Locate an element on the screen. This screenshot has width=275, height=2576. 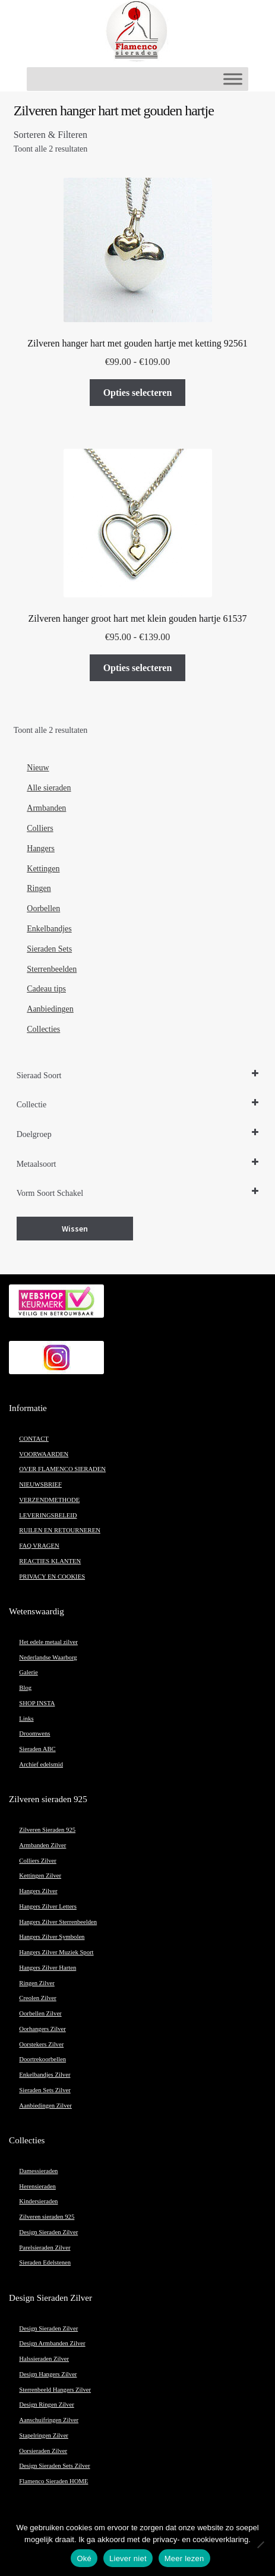
Sieraden ABC is located at coordinates (37, 1749).